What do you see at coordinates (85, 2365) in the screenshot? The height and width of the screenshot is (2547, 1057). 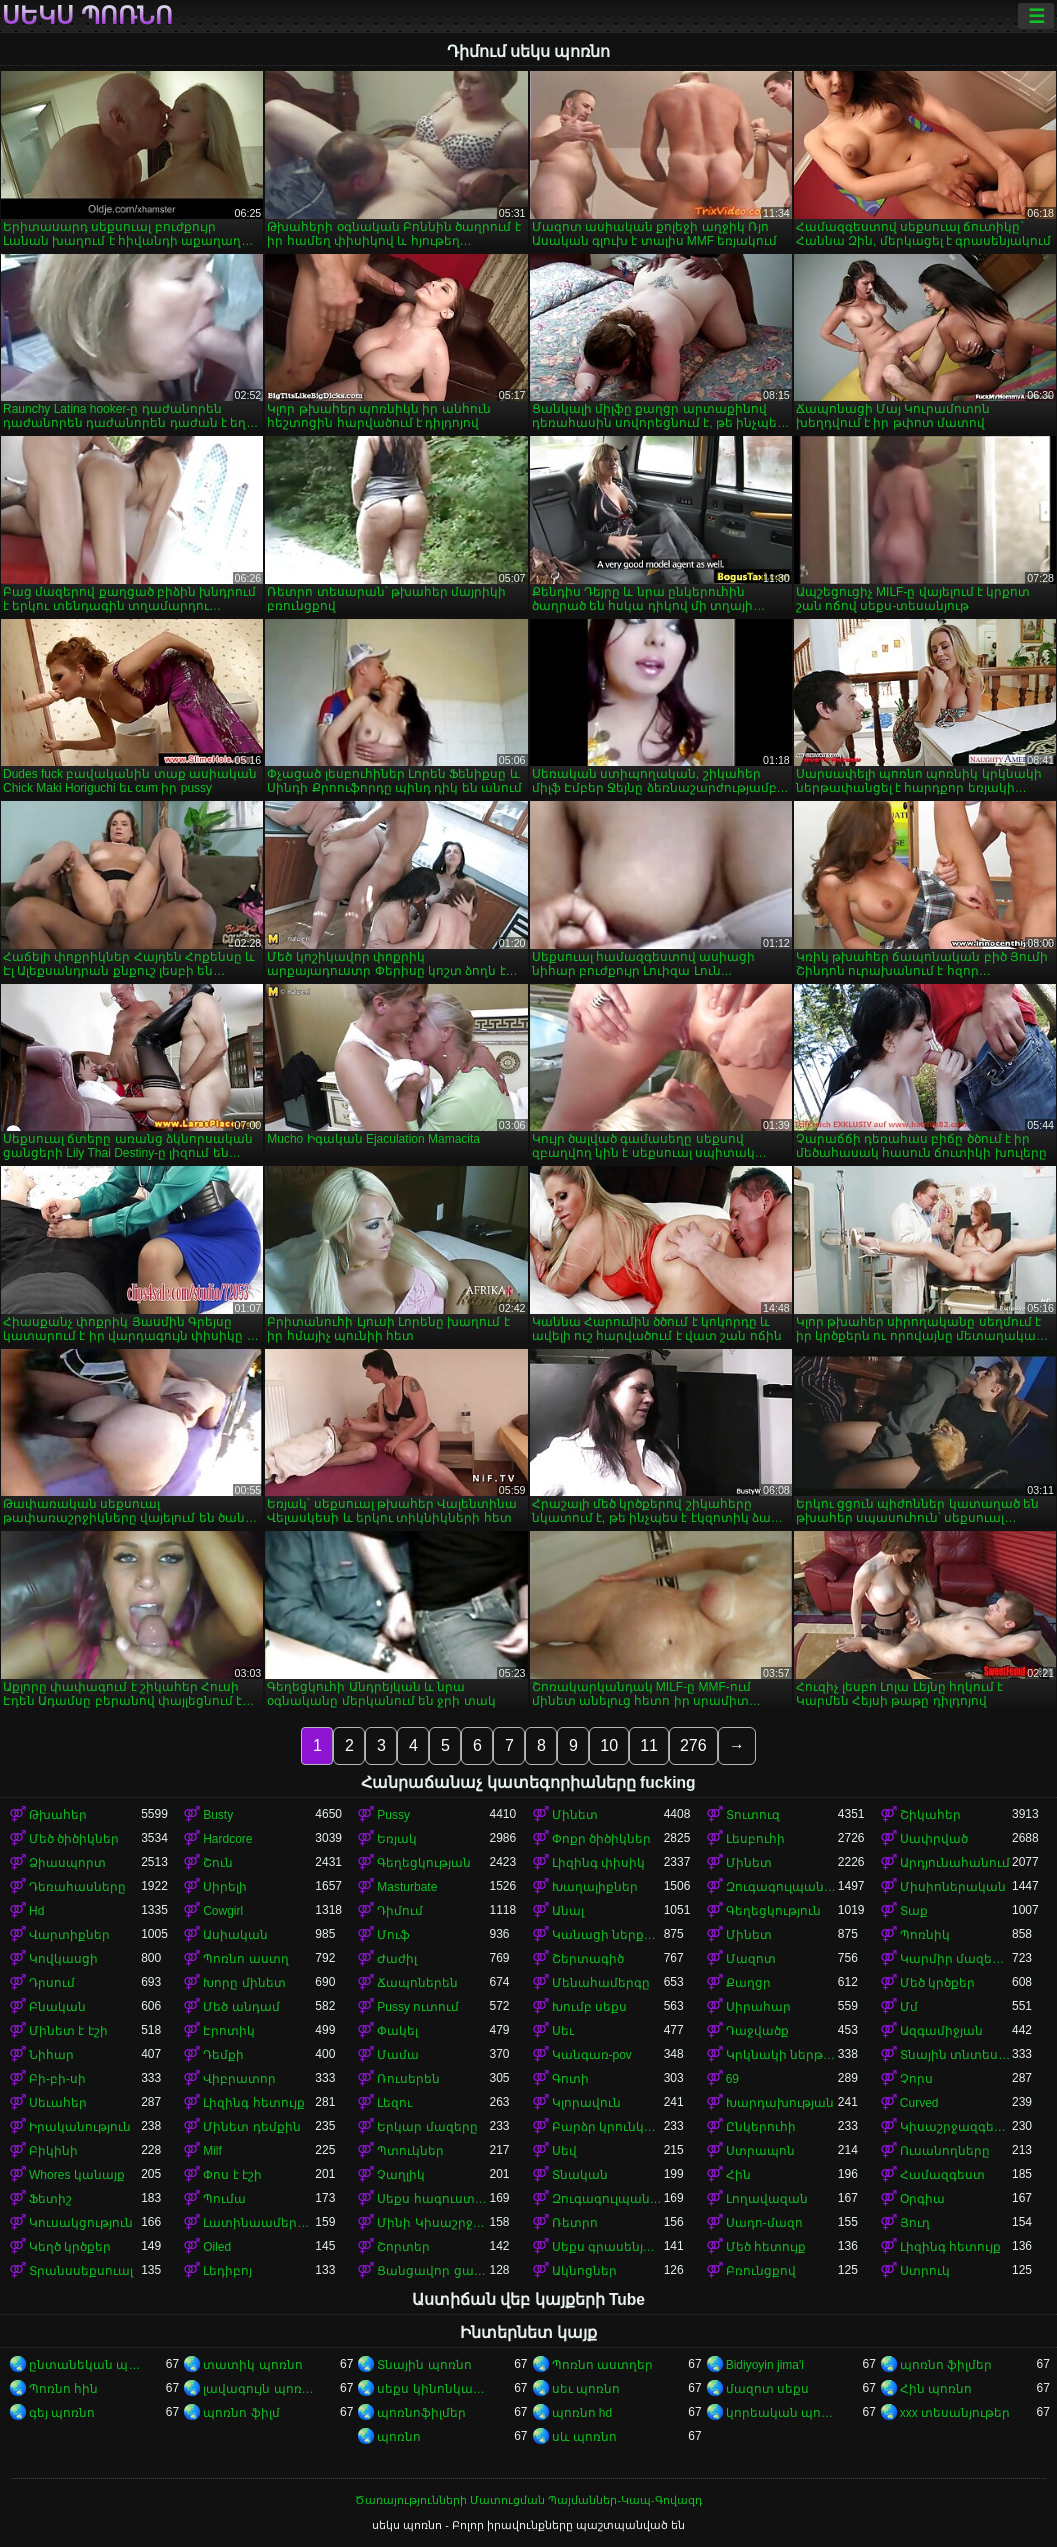 I see `ընտանեկան պոռնո` at bounding box center [85, 2365].